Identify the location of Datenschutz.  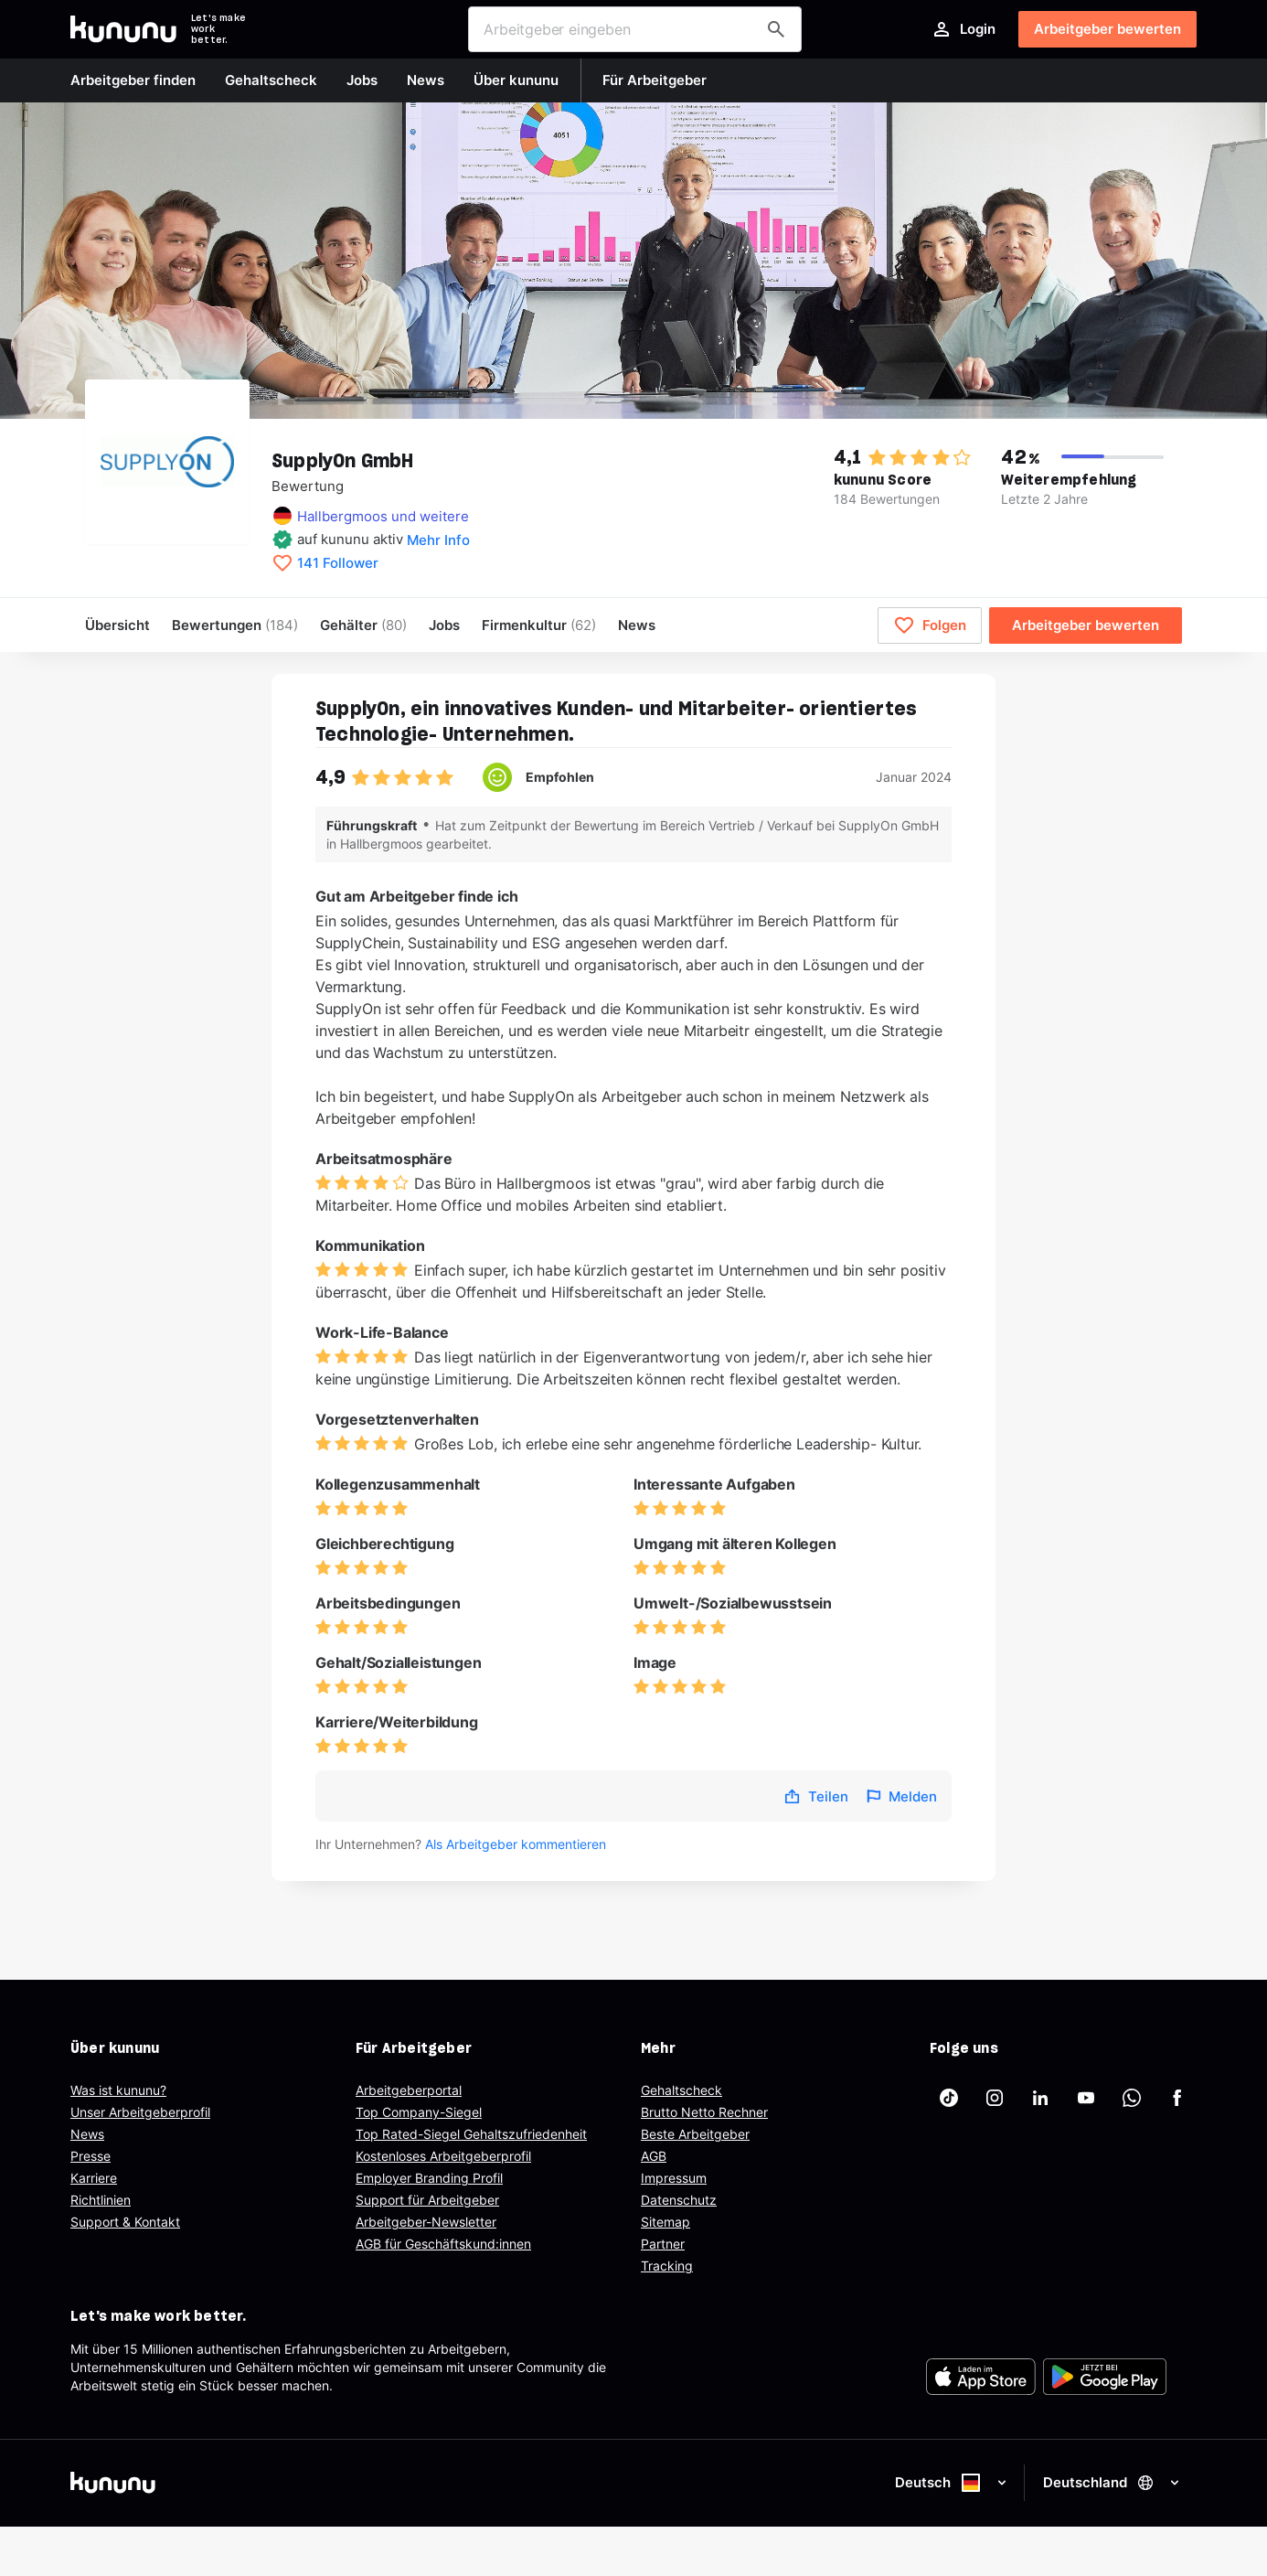
(679, 2199).